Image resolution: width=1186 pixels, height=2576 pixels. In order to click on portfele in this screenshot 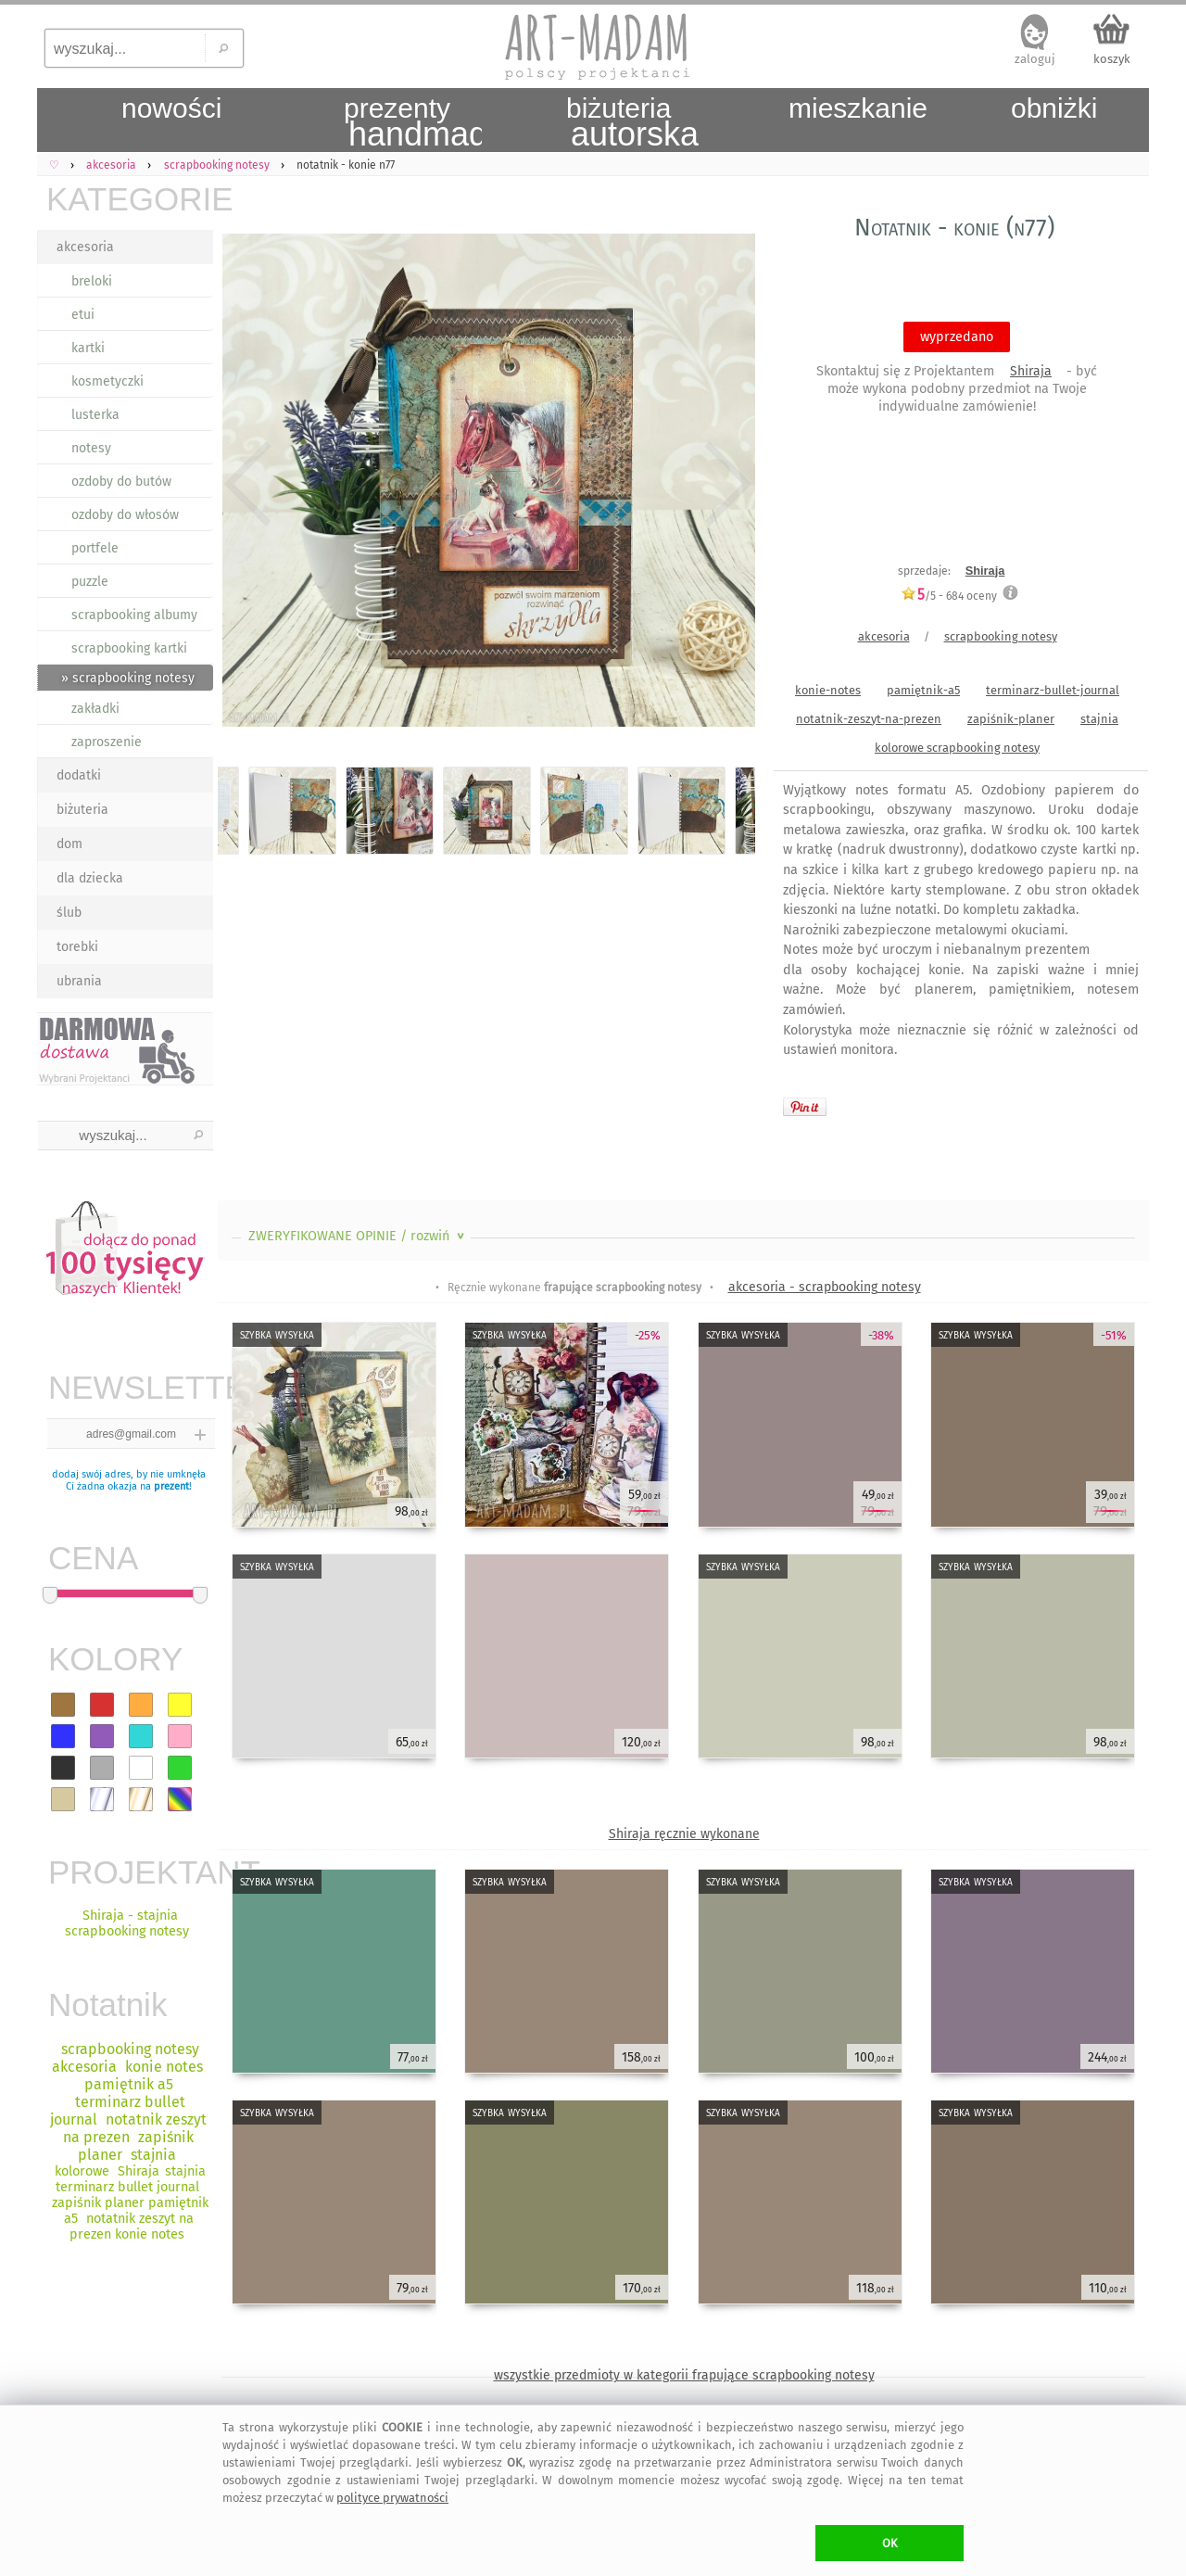, I will do `click(95, 548)`.